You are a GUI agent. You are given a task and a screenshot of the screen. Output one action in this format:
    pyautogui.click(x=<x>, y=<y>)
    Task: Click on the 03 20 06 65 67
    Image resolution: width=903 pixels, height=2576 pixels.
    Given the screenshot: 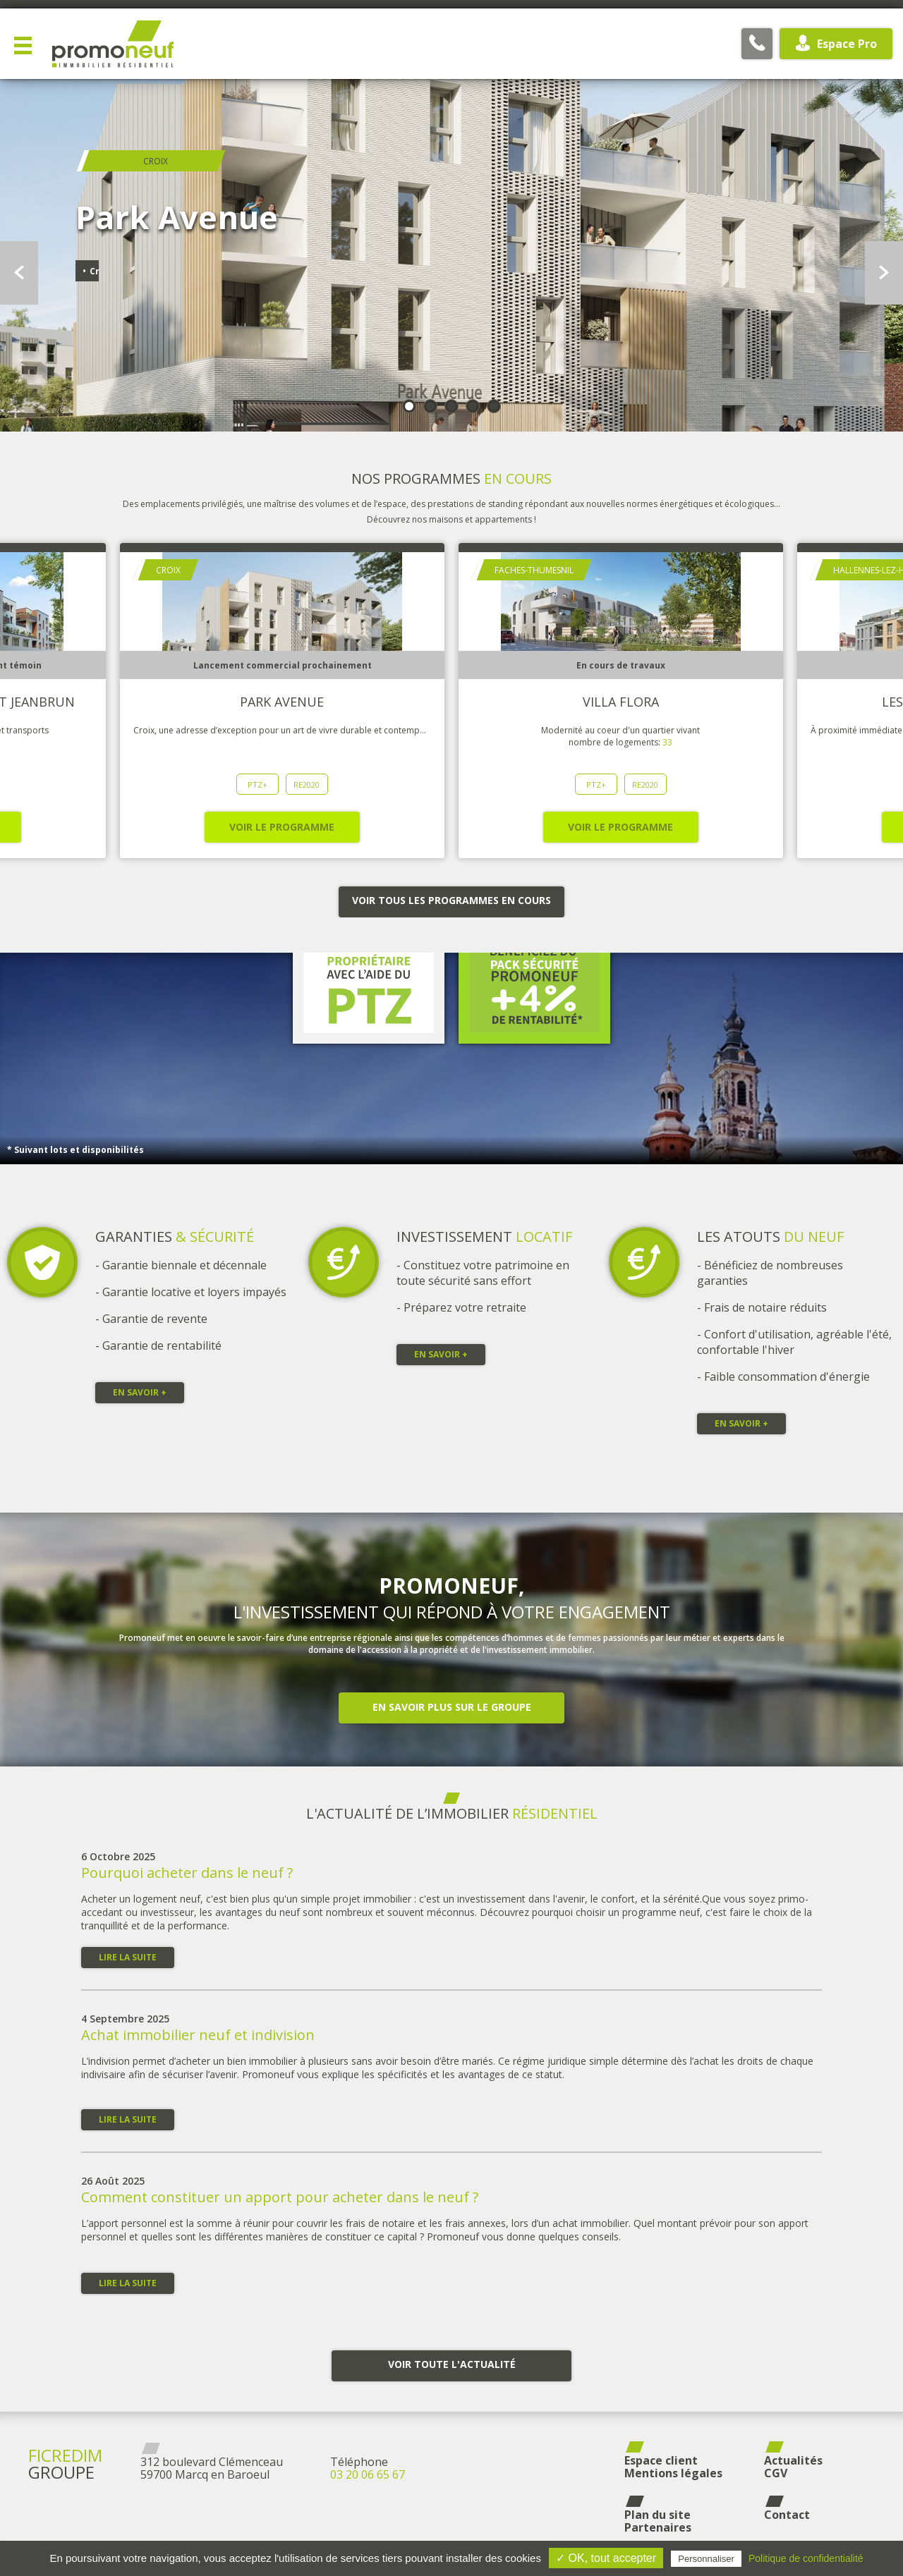 What is the action you would take?
    pyautogui.click(x=367, y=2474)
    